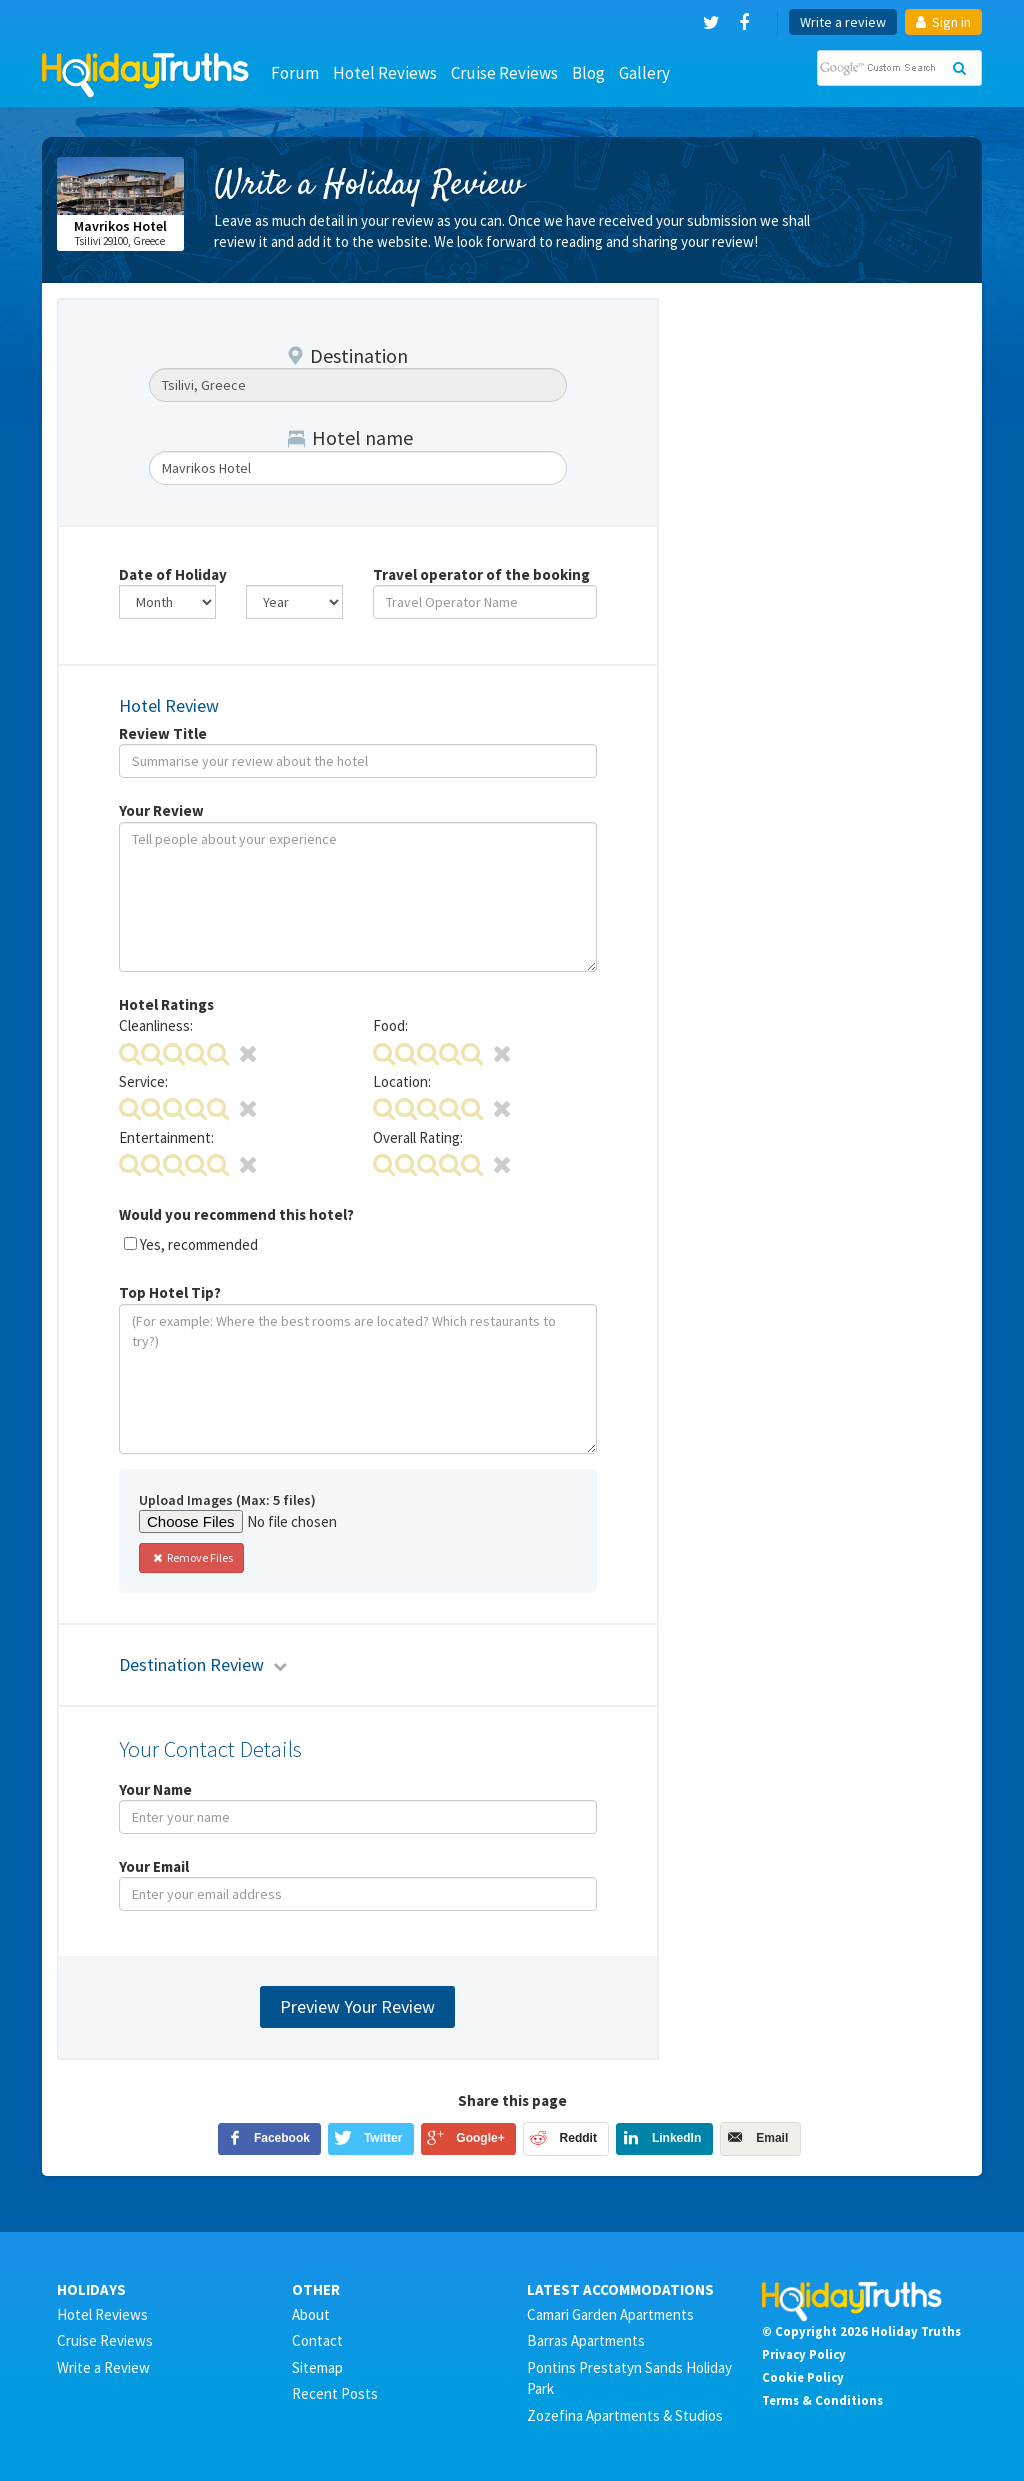 This screenshot has width=1024, height=2481. I want to click on Forum, so click(295, 73).